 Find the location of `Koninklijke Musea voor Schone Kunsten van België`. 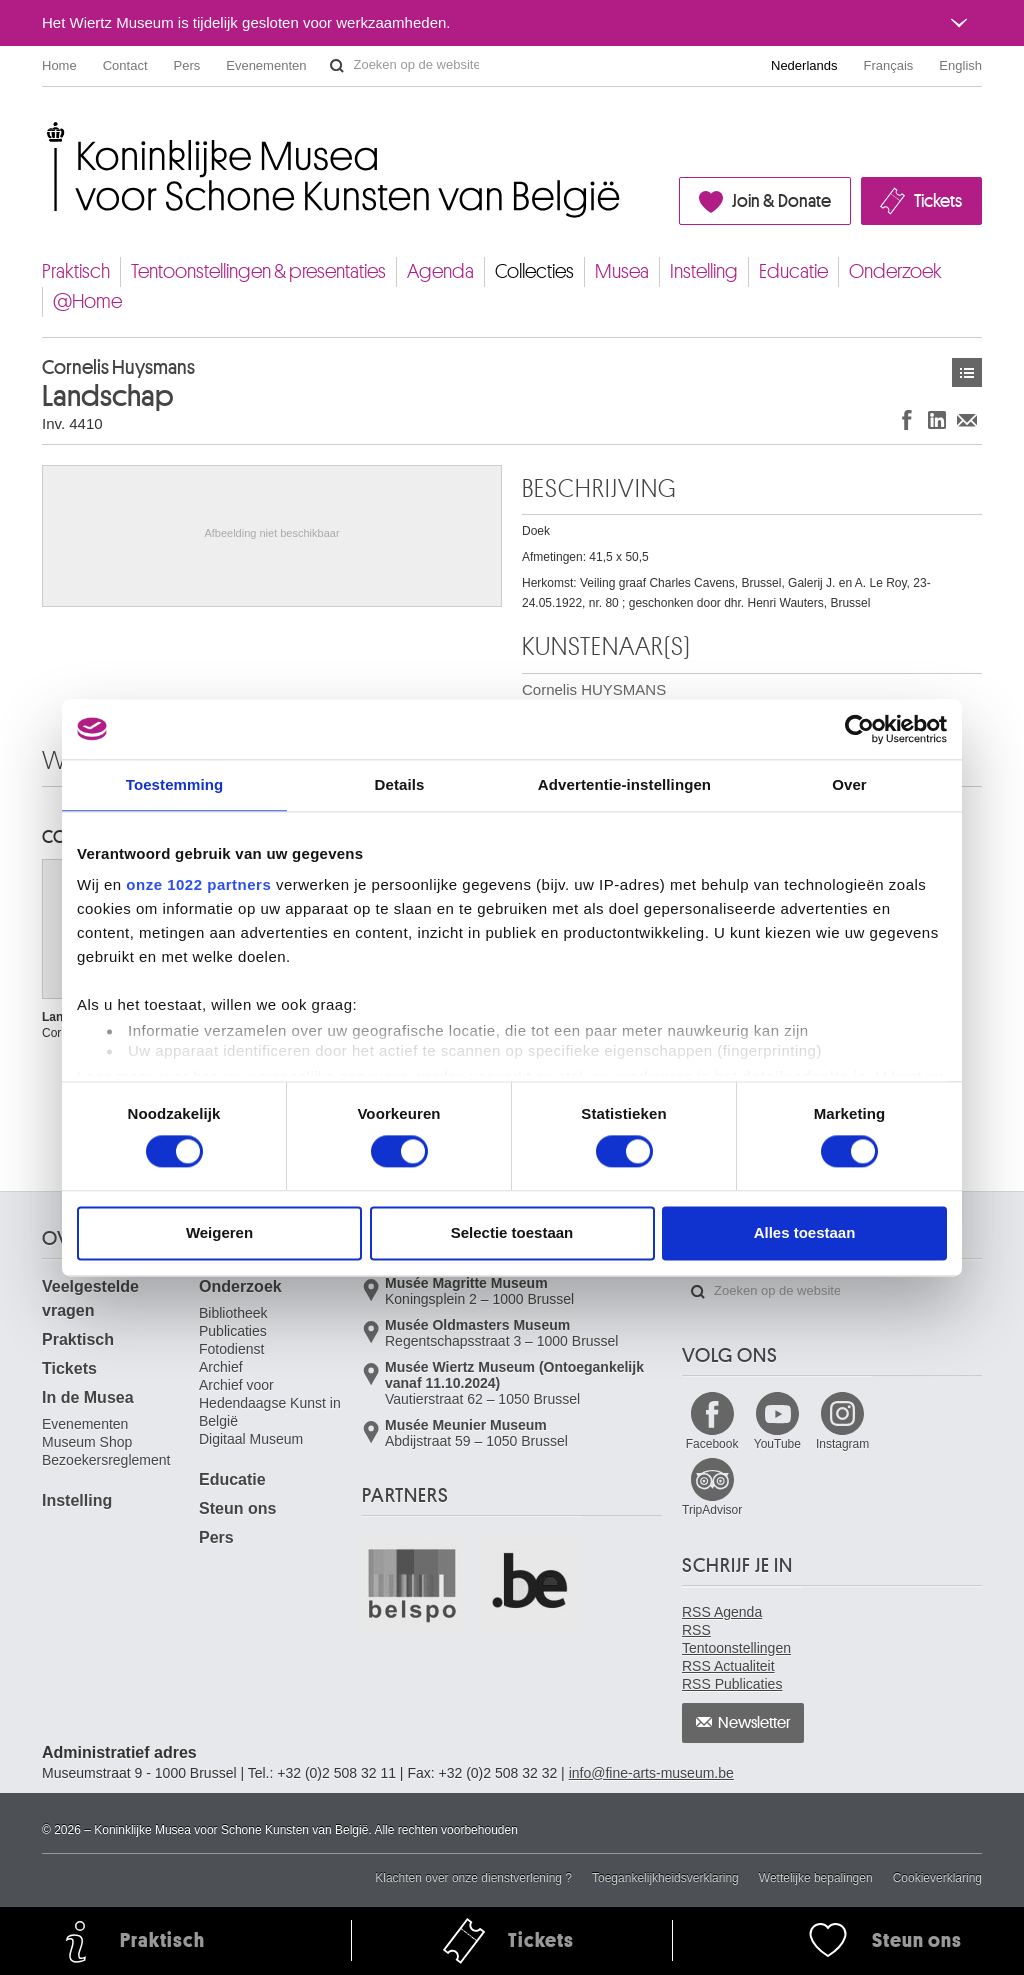

Koninklijke Musea voor Schone Kunsten van België is located at coordinates (46, 129).